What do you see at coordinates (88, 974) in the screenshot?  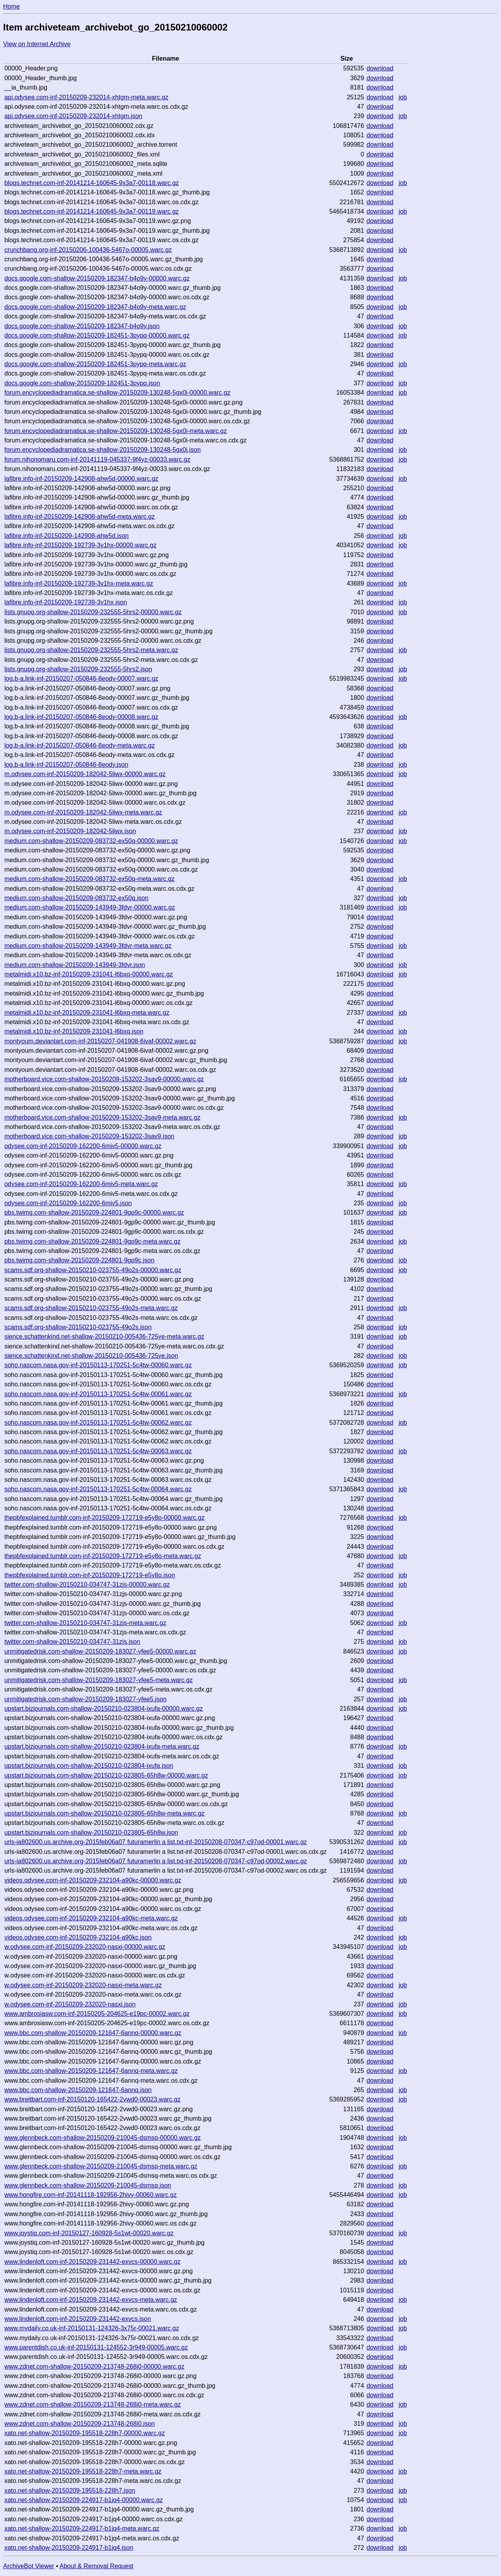 I see `metalmidi.x10.bz-inf-20150209-231041-l6bxq-00000.warc.gz` at bounding box center [88, 974].